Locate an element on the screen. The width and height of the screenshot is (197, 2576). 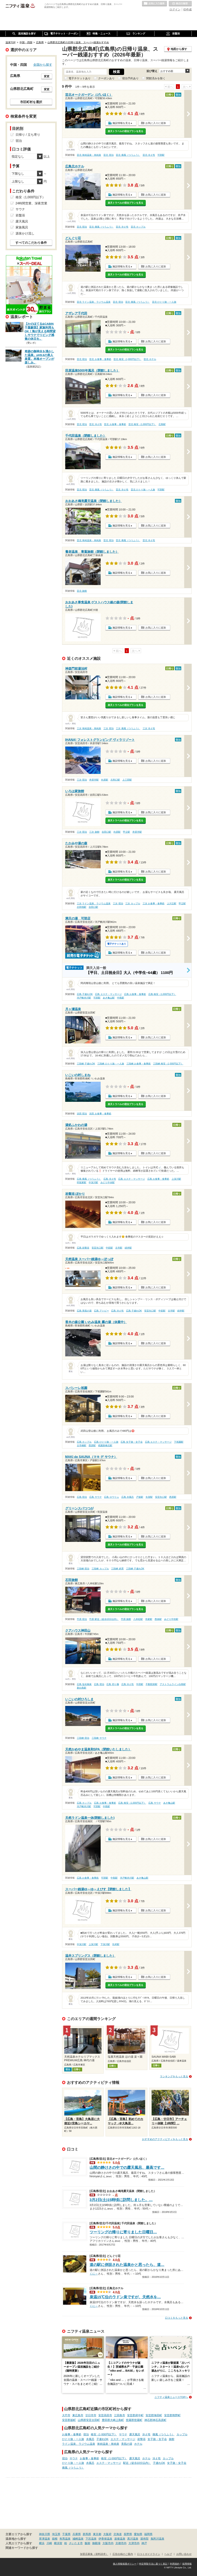
源泉かけ流し is located at coordinates (25, 233).